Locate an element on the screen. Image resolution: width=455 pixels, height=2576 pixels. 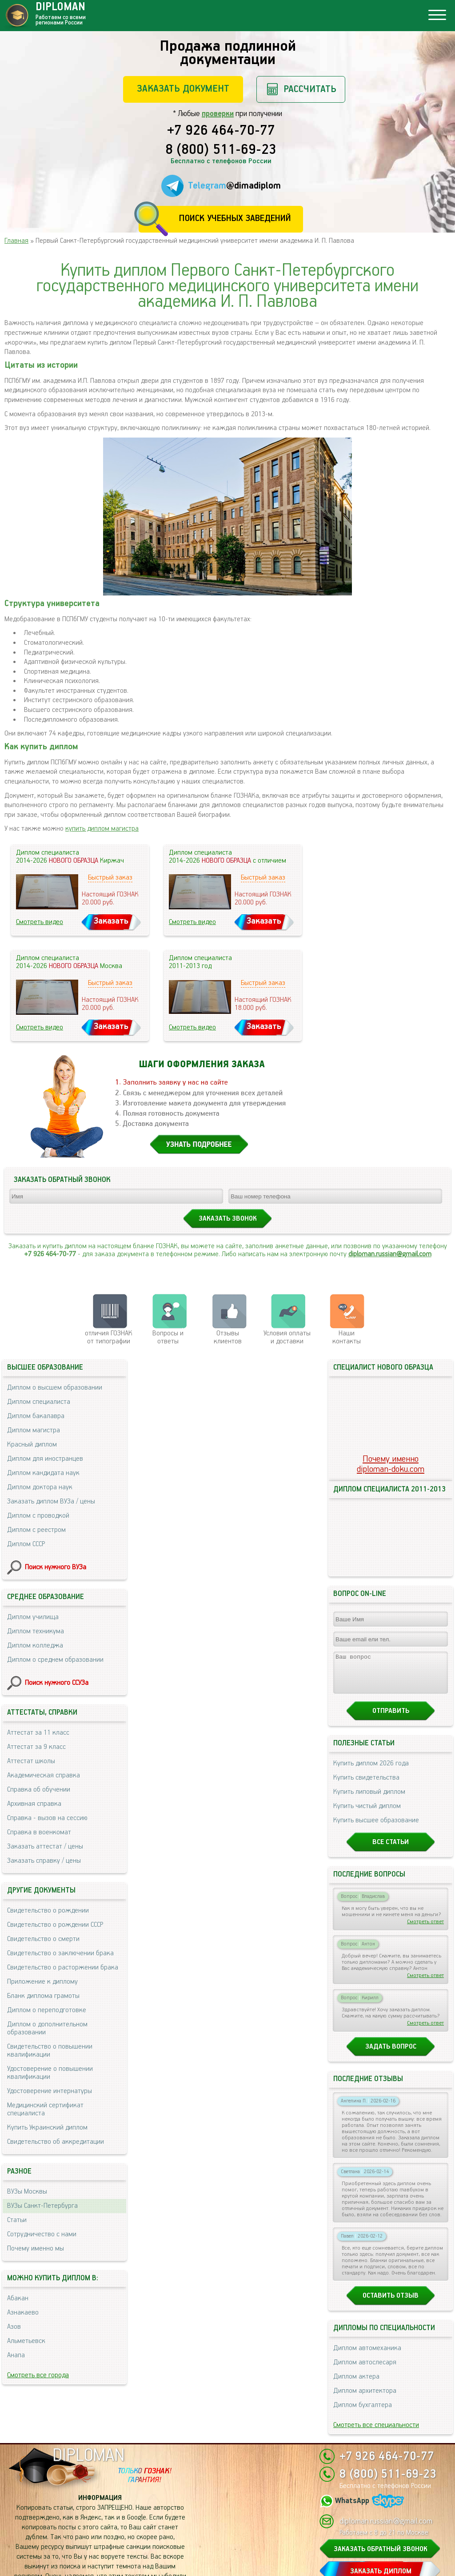
Диплом о среднем образовании is located at coordinates (55, 1660).